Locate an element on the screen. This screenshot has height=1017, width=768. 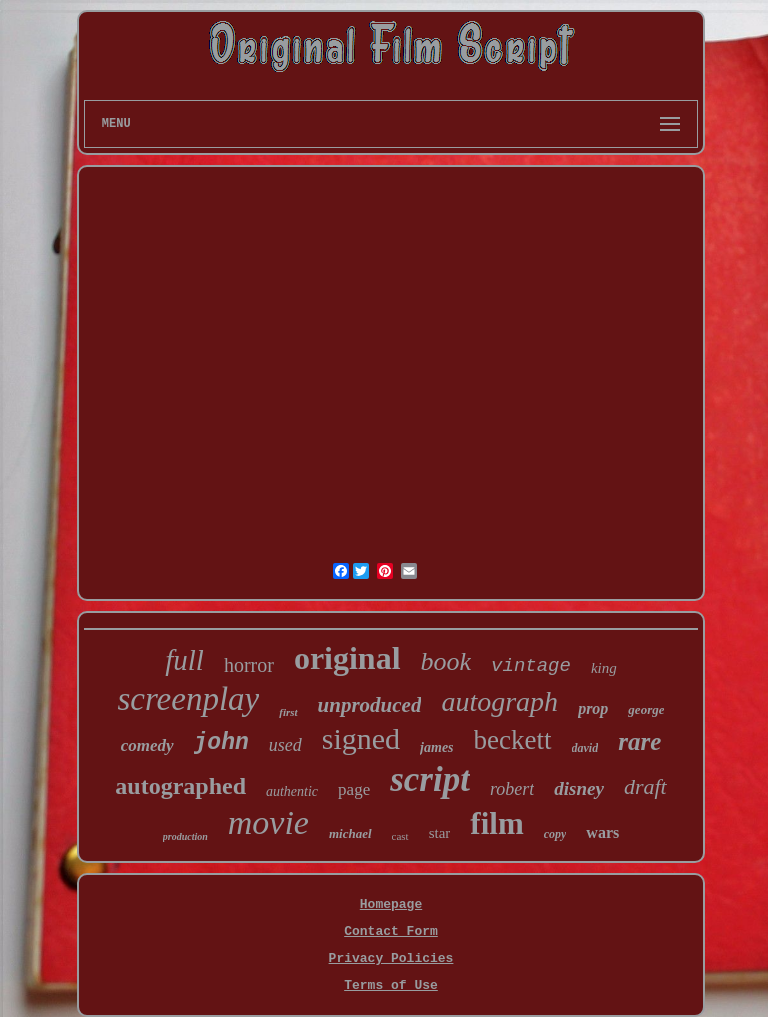
signed is located at coordinates (361, 738).